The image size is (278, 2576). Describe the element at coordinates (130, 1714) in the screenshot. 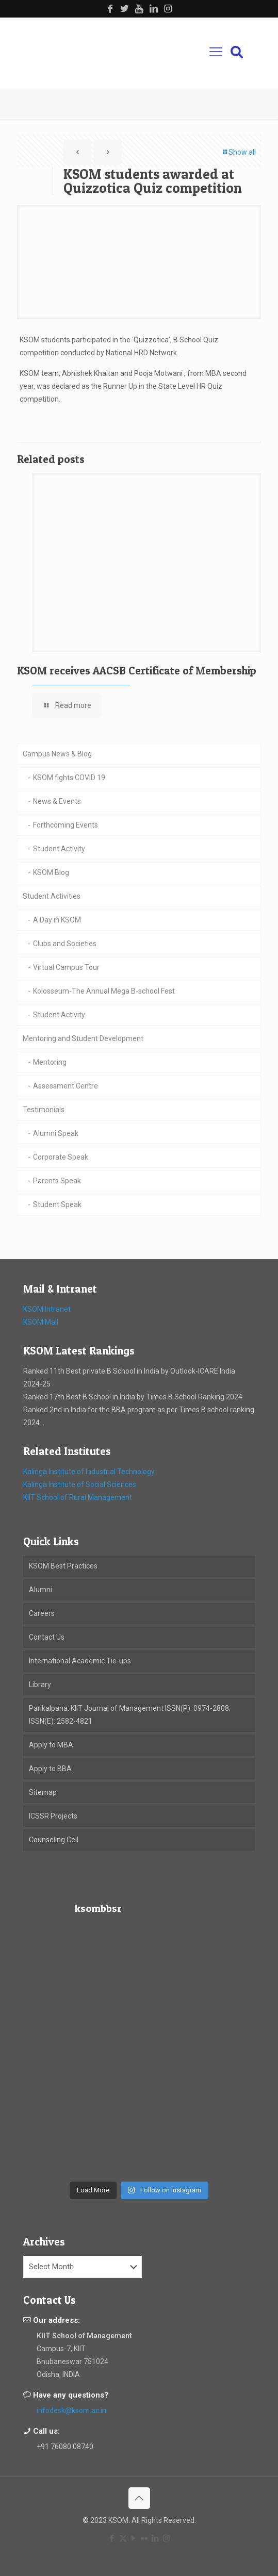

I see `Parikalpana: KIIT Journal of Management ISSN(P): 0974-2808; ISSN(E): 2582-4821` at that location.